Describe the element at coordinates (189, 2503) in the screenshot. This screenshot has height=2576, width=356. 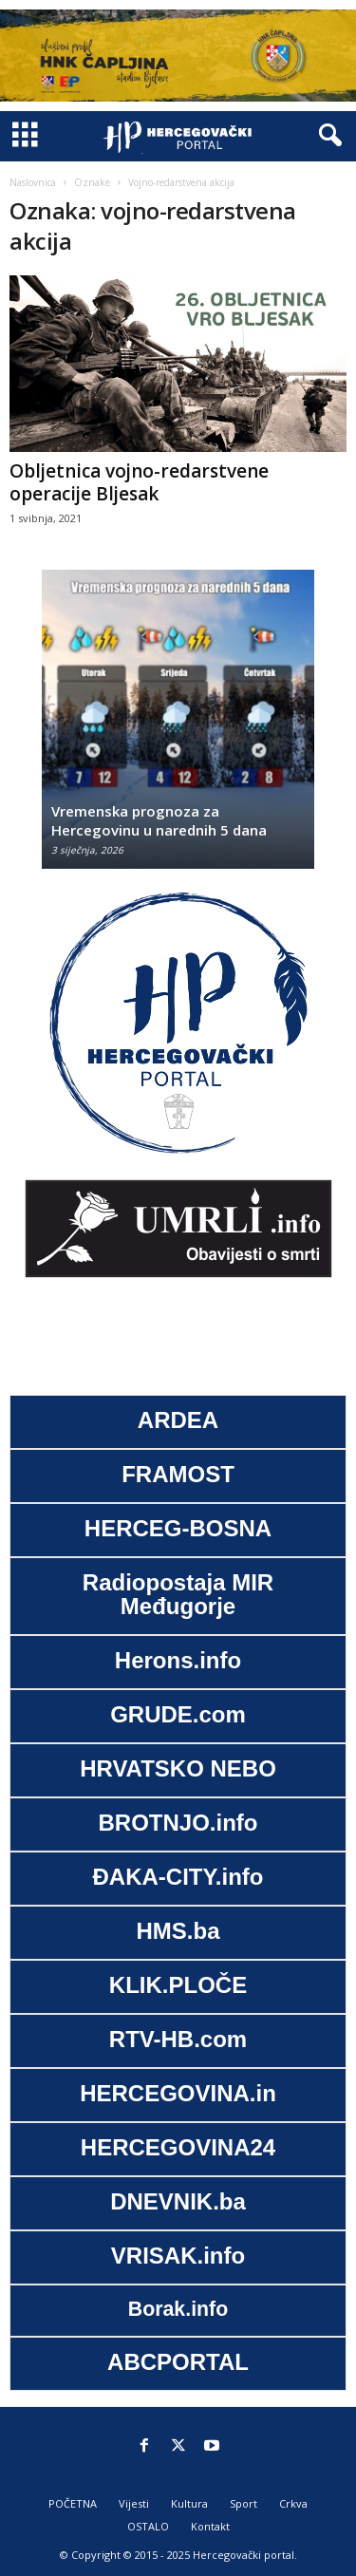
I see `Kultura` at that location.